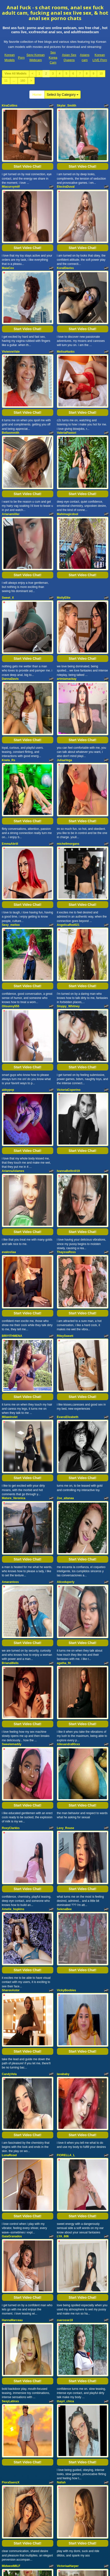 The width and height of the screenshot is (110, 2576). What do you see at coordinates (12, 1119) in the screenshot?
I see `BRIYITHMENA` at bounding box center [12, 1119].